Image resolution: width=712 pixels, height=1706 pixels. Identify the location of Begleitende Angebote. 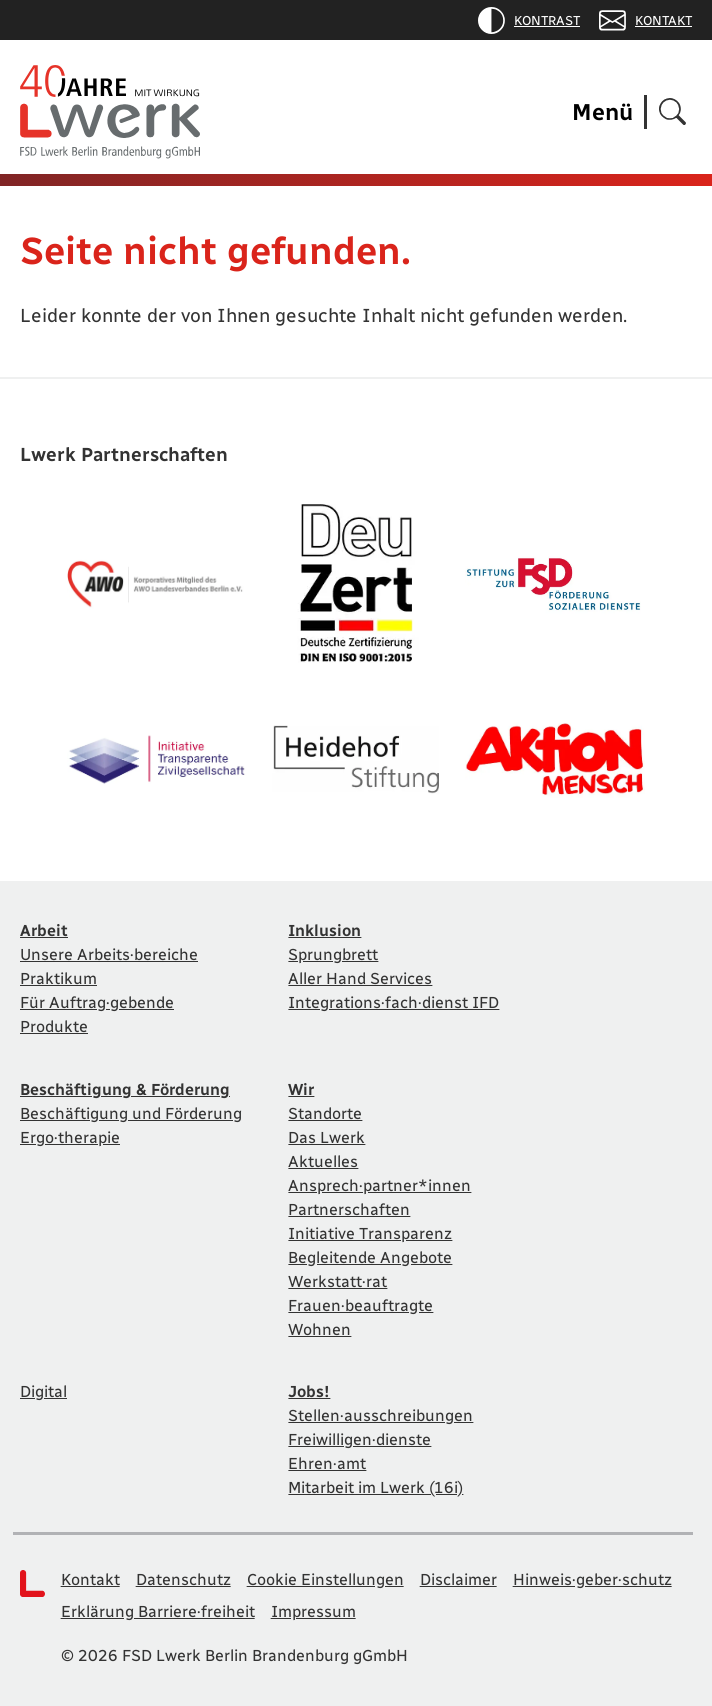
(370, 1257).